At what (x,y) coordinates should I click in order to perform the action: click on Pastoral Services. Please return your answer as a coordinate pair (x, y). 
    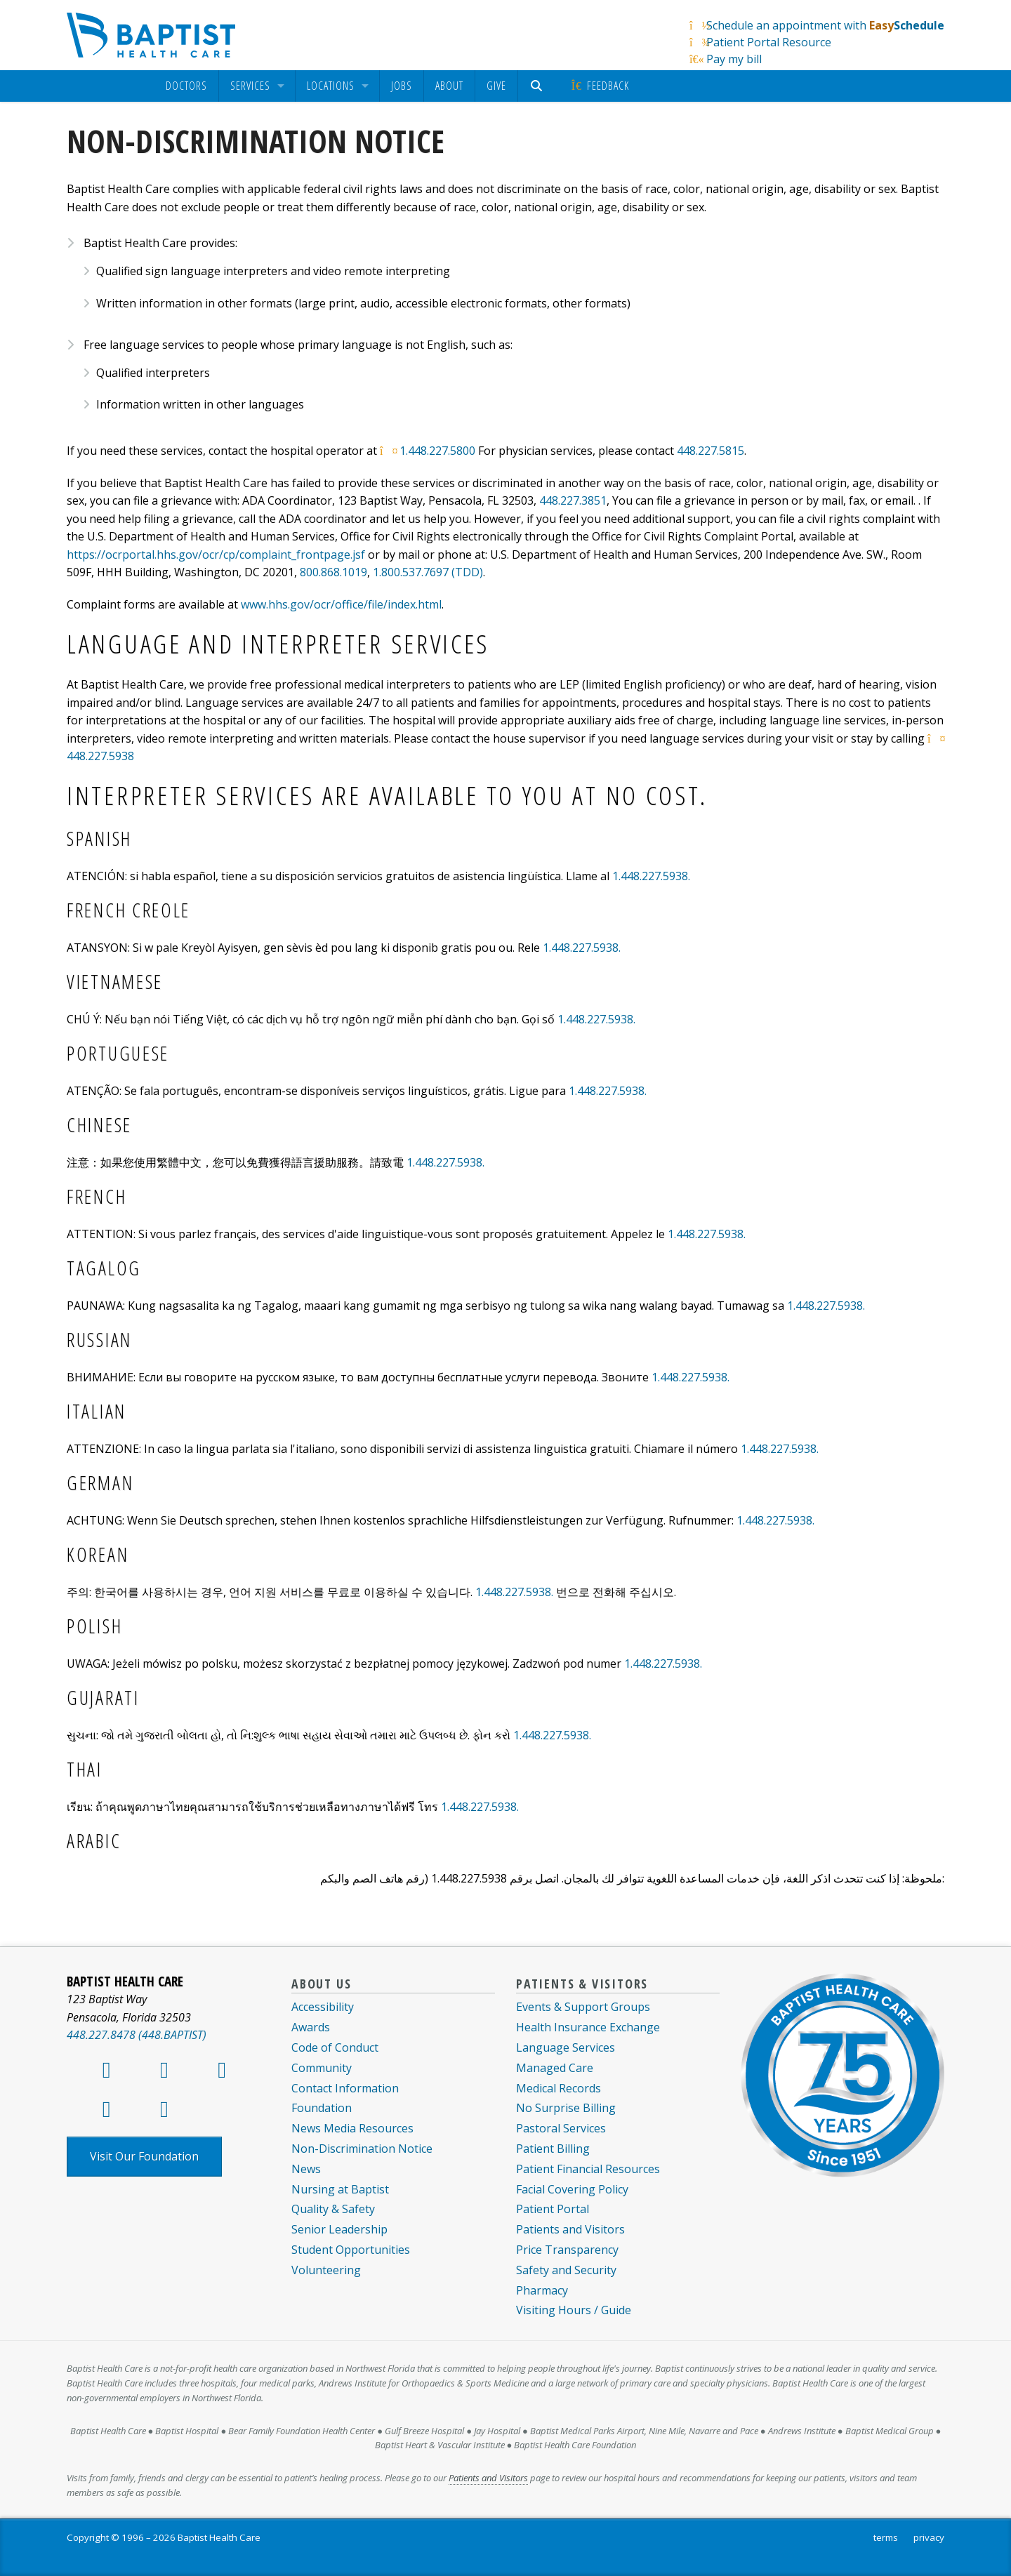
    Looking at the image, I should click on (561, 2128).